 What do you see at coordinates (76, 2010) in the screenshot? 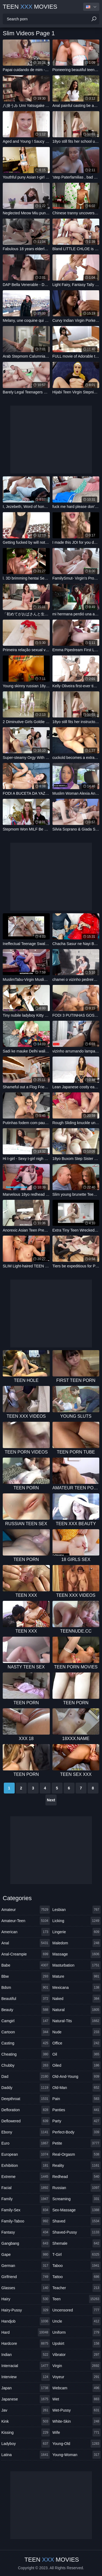
I see `natural` at bounding box center [76, 2010].